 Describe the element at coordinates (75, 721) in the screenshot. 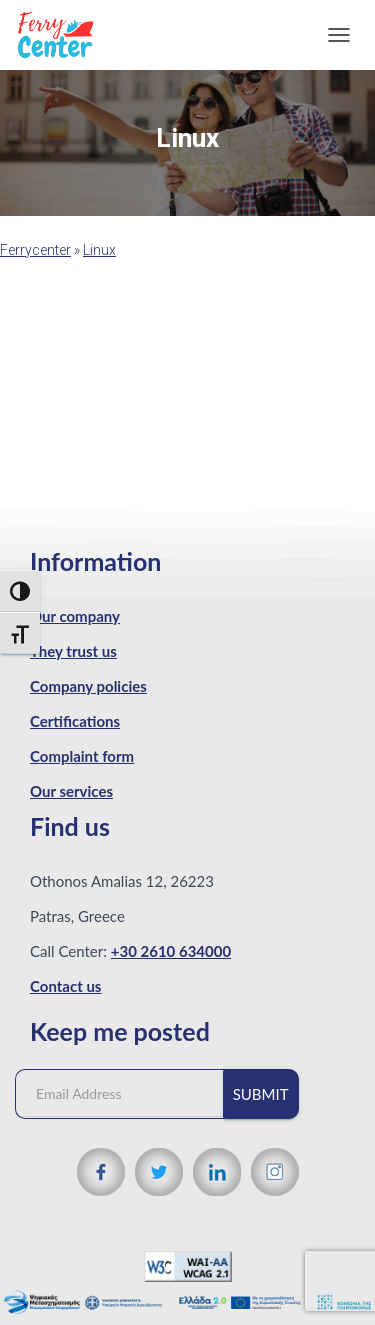

I see `Certifications` at that location.